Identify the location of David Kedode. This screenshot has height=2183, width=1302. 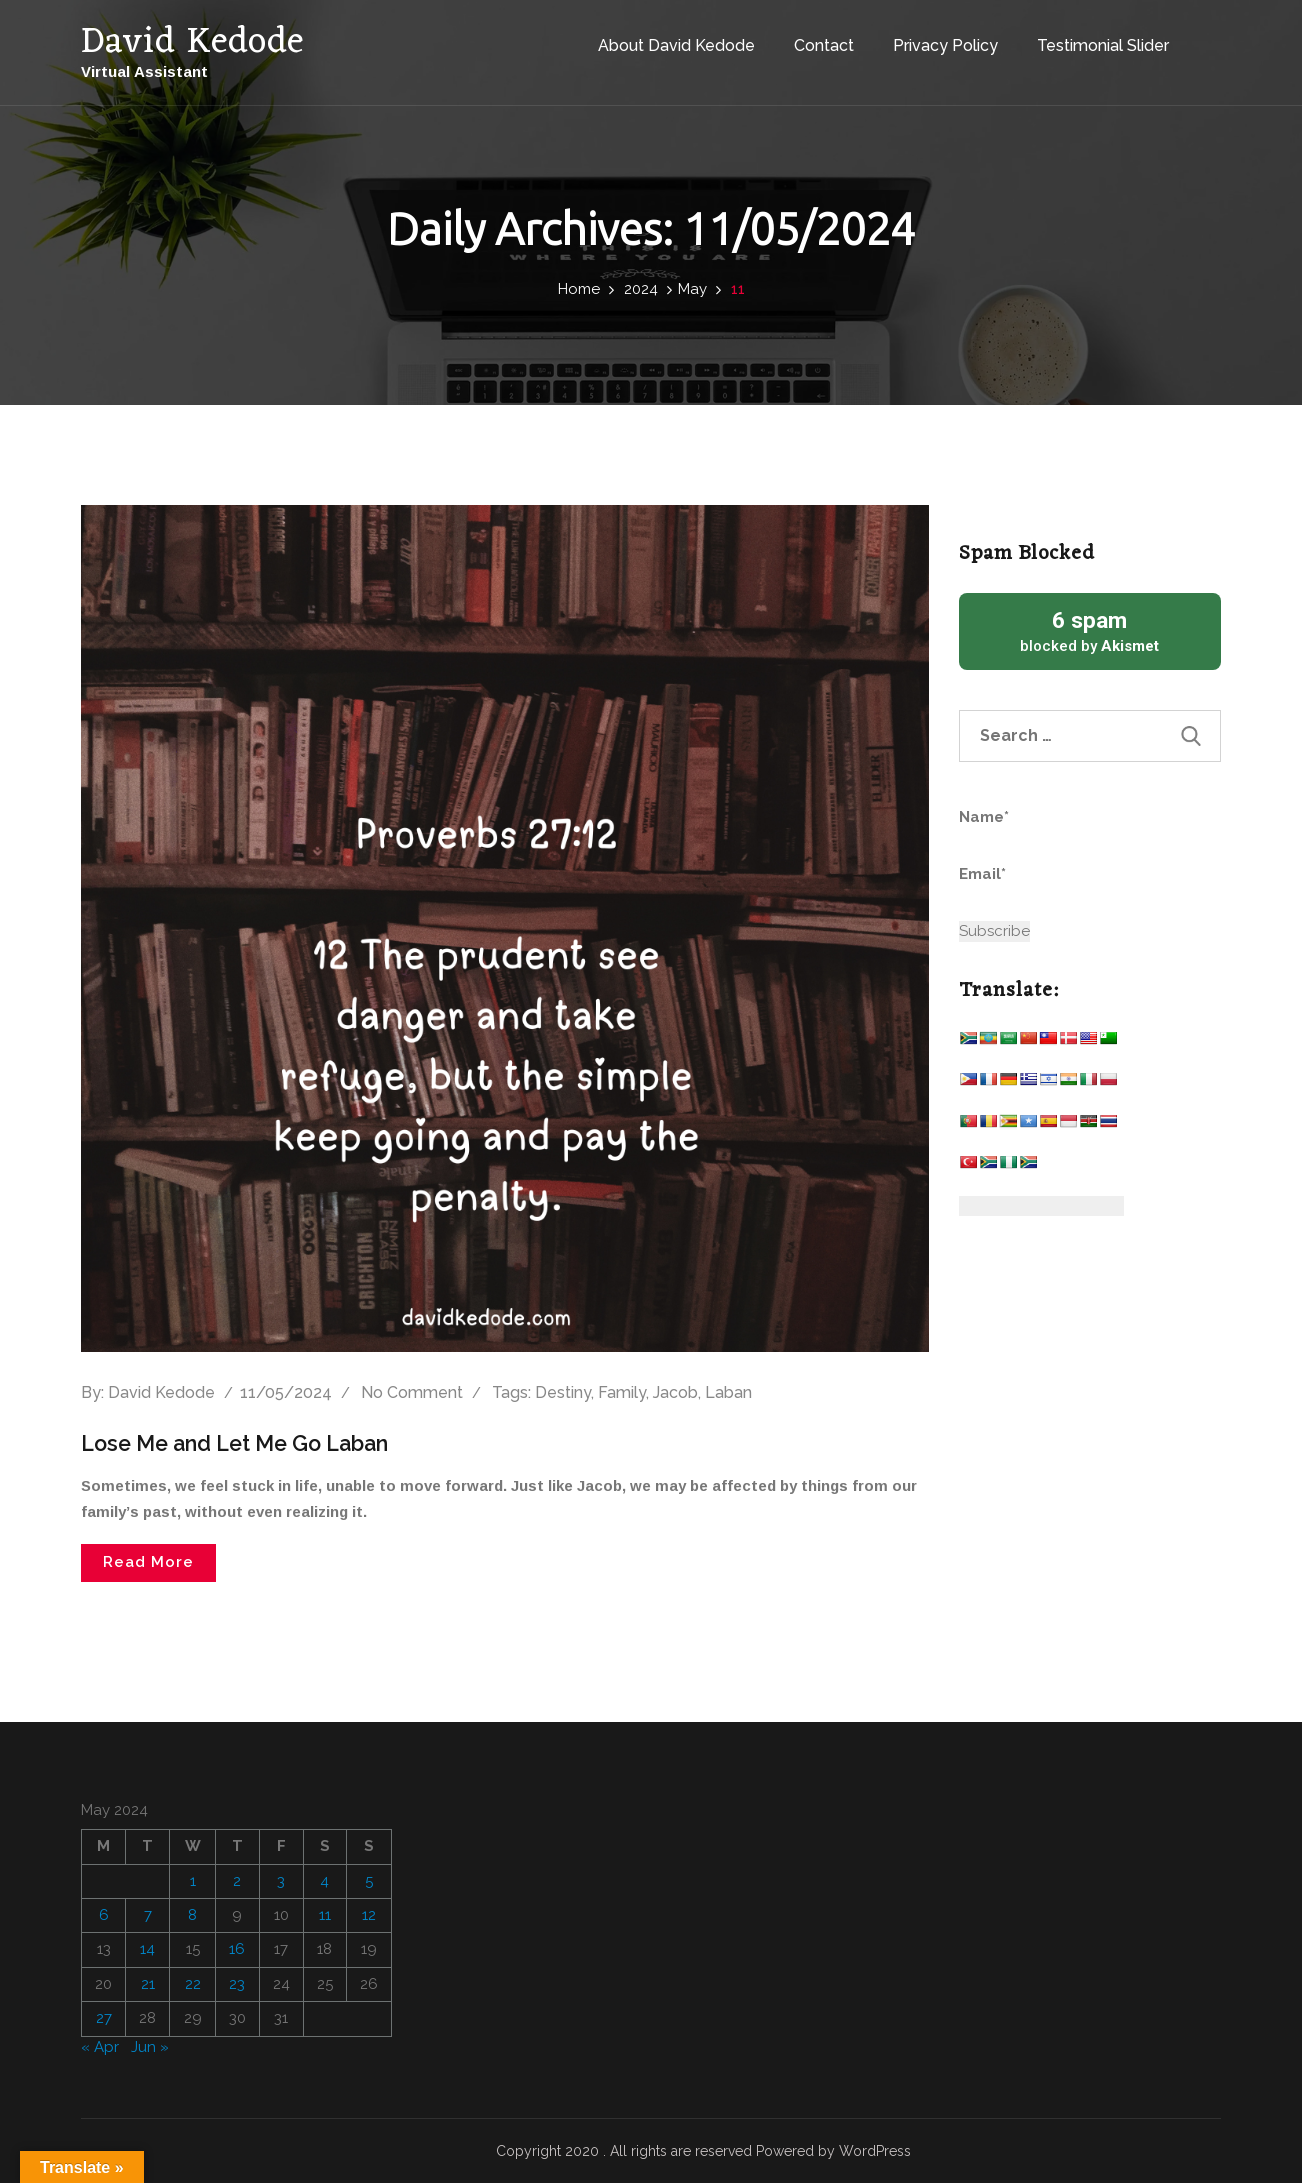
(161, 1392).